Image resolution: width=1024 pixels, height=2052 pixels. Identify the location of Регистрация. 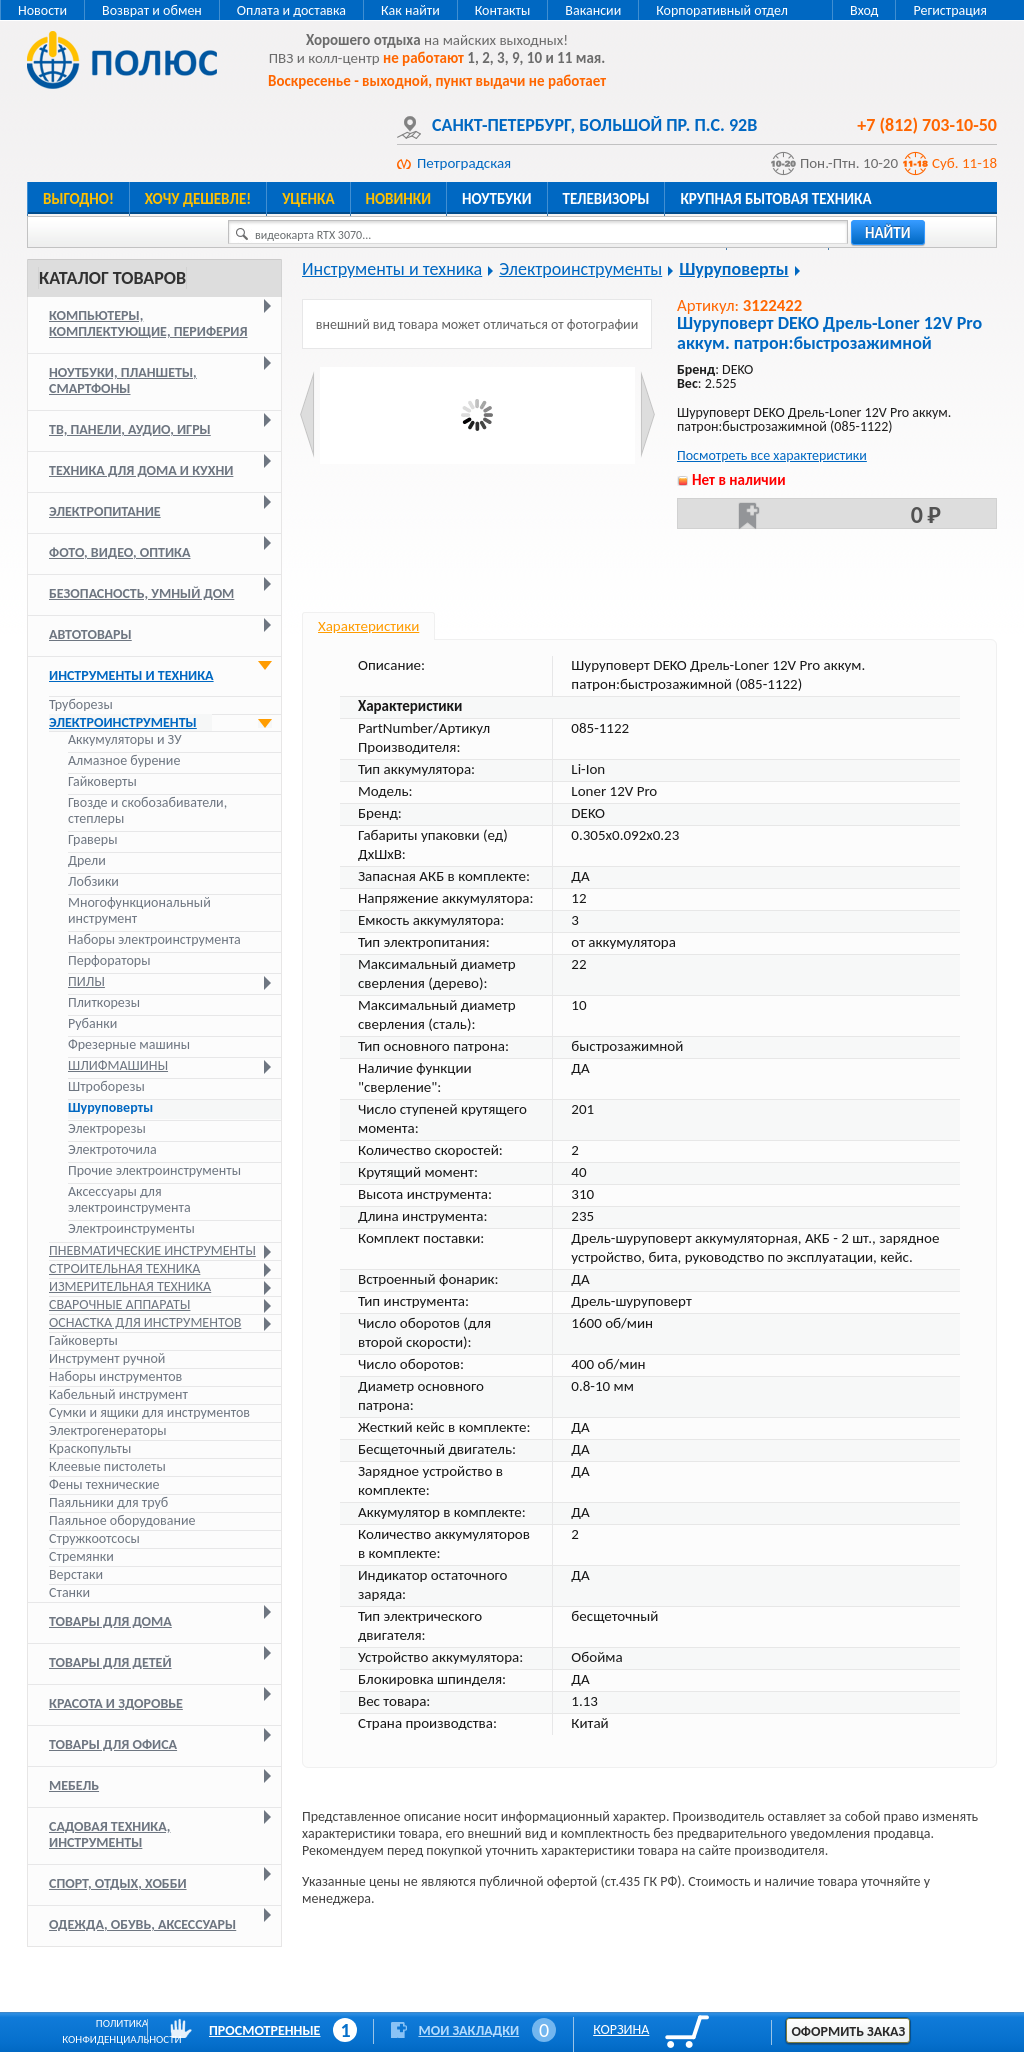
(950, 10).